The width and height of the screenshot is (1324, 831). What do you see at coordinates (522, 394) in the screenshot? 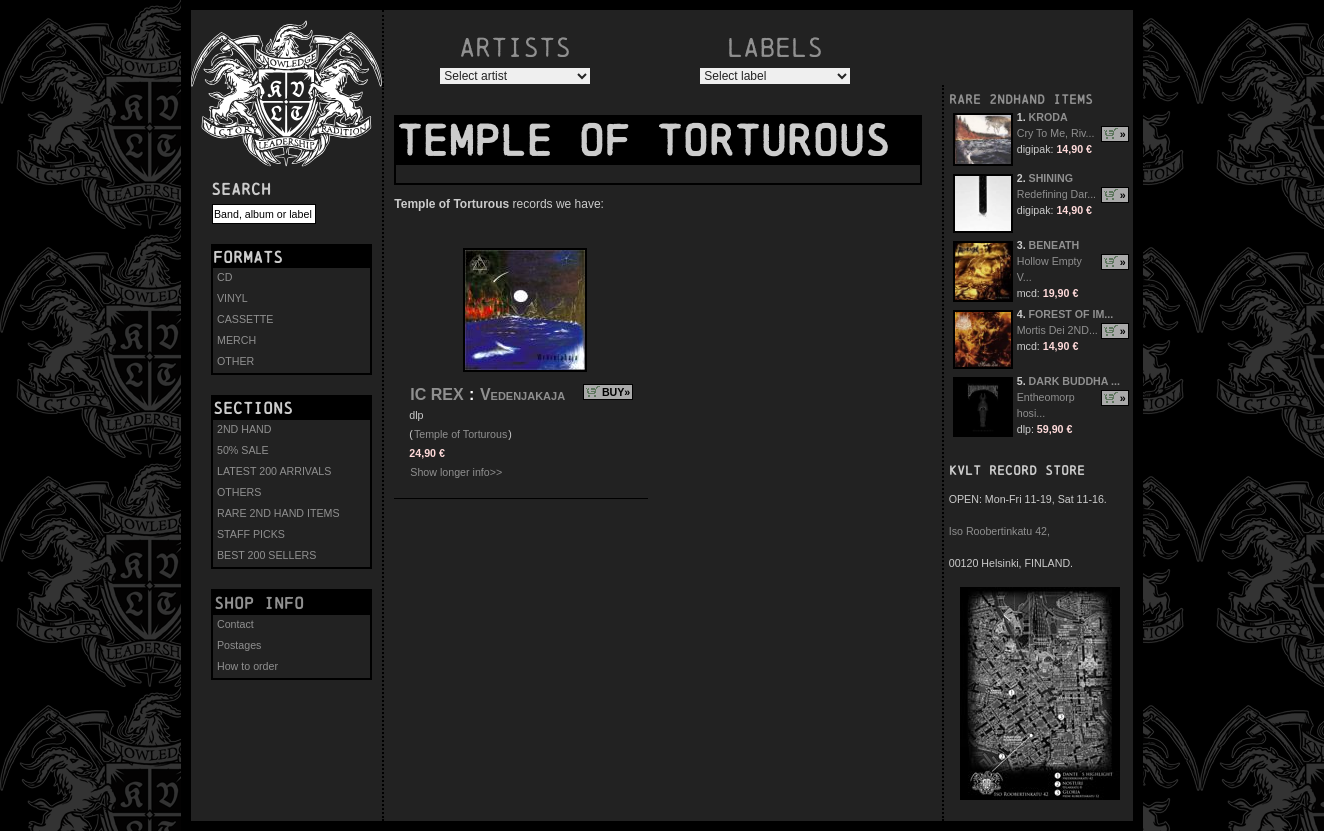
I see `Vedenjakaja` at bounding box center [522, 394].